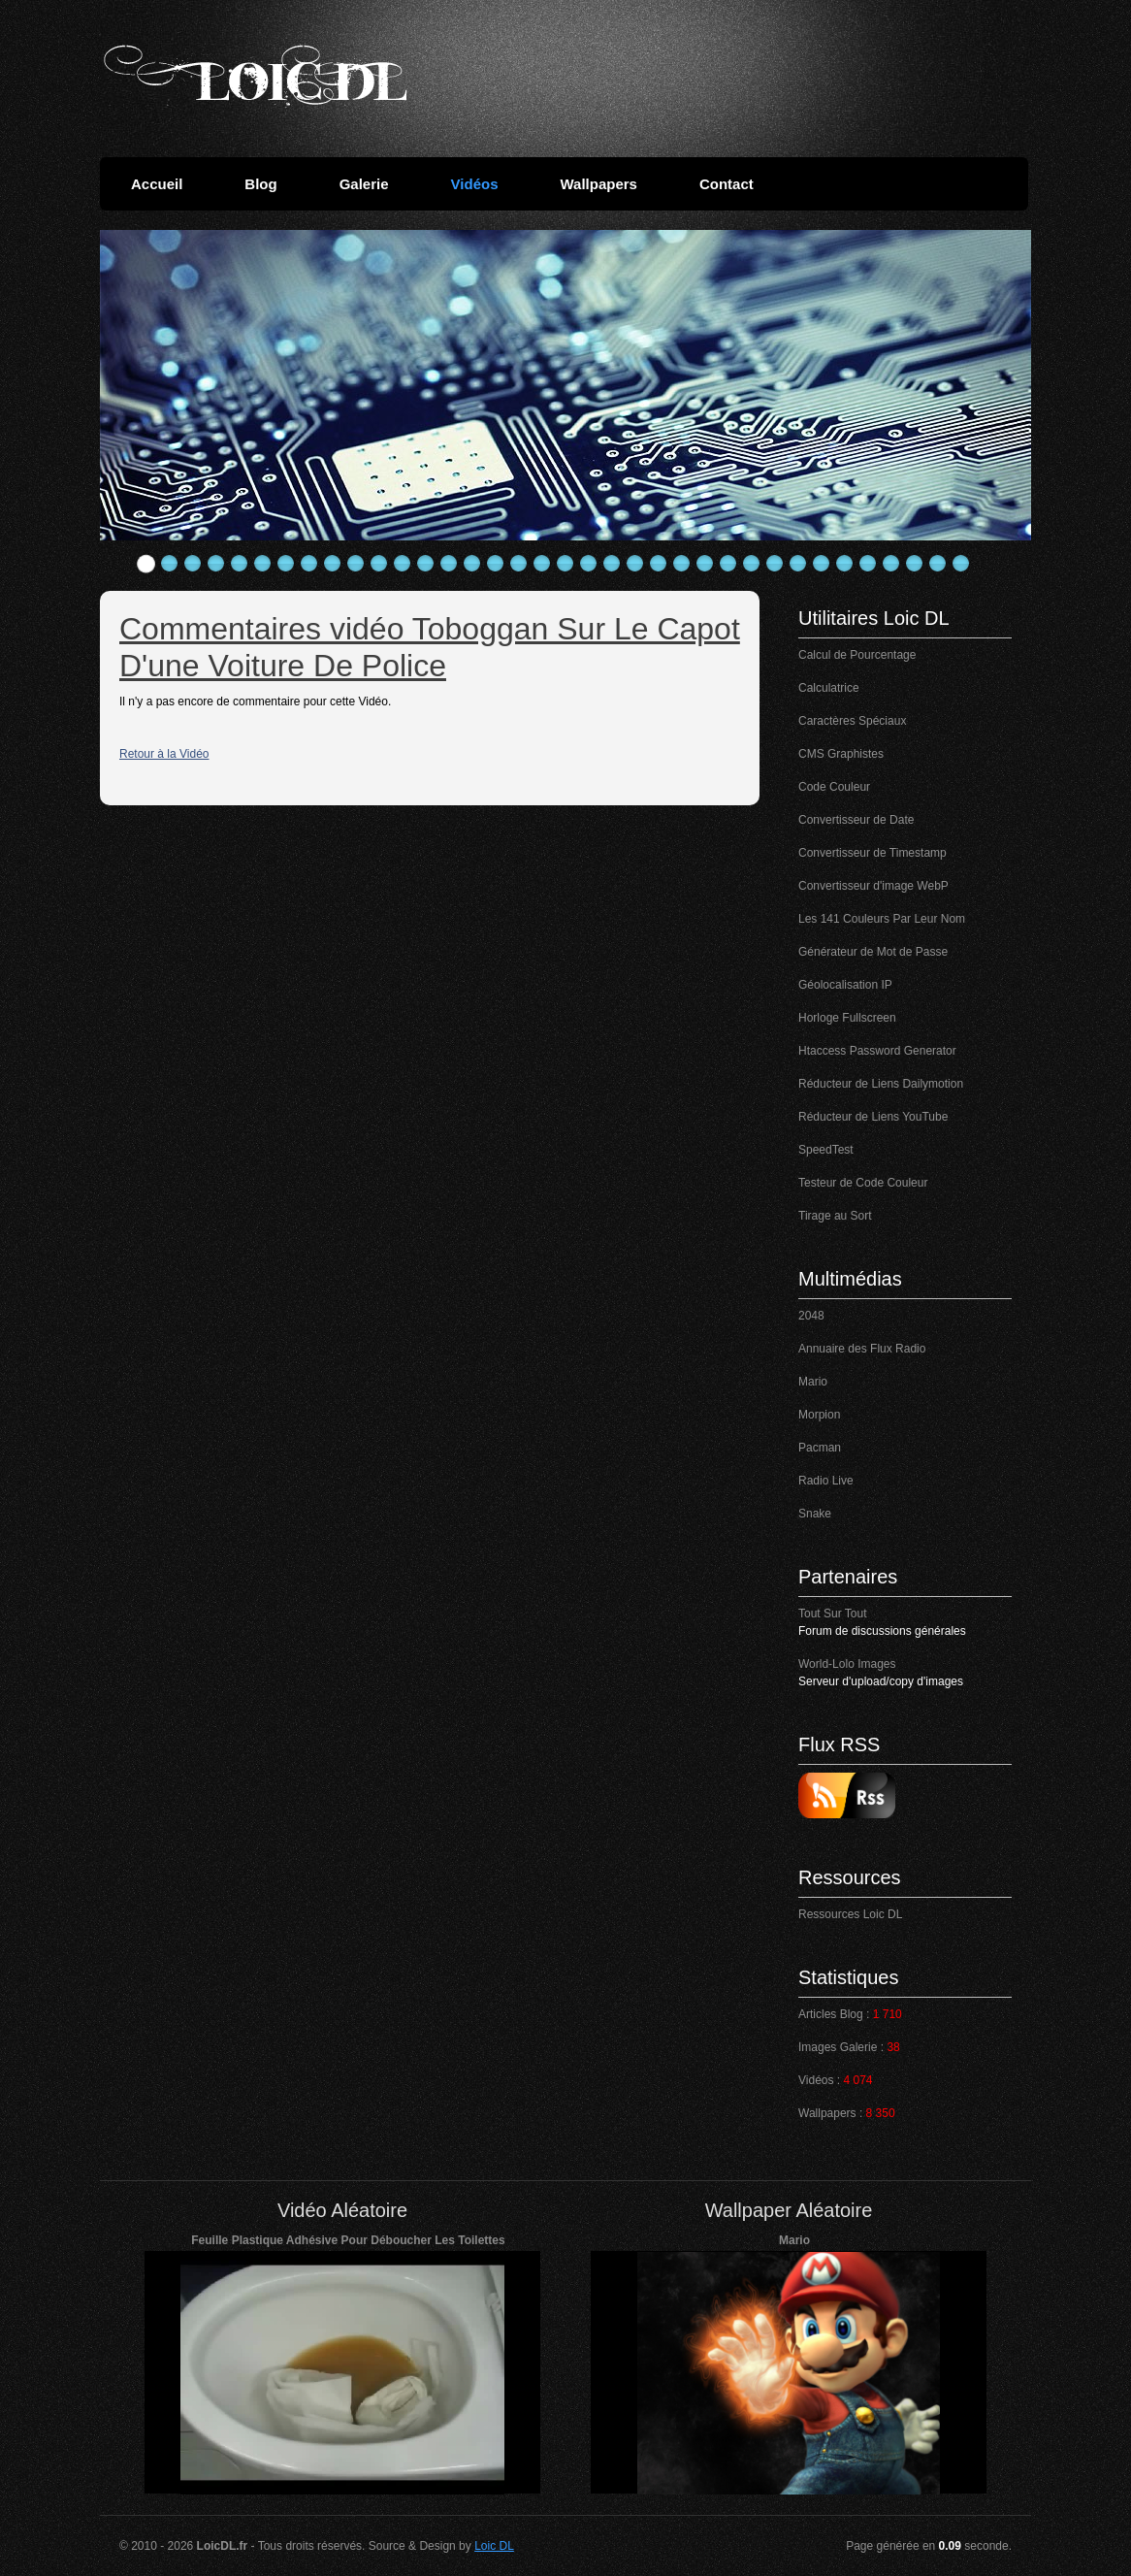 This screenshot has width=1131, height=2576. What do you see at coordinates (835, 1216) in the screenshot?
I see `Tirage au Sort` at bounding box center [835, 1216].